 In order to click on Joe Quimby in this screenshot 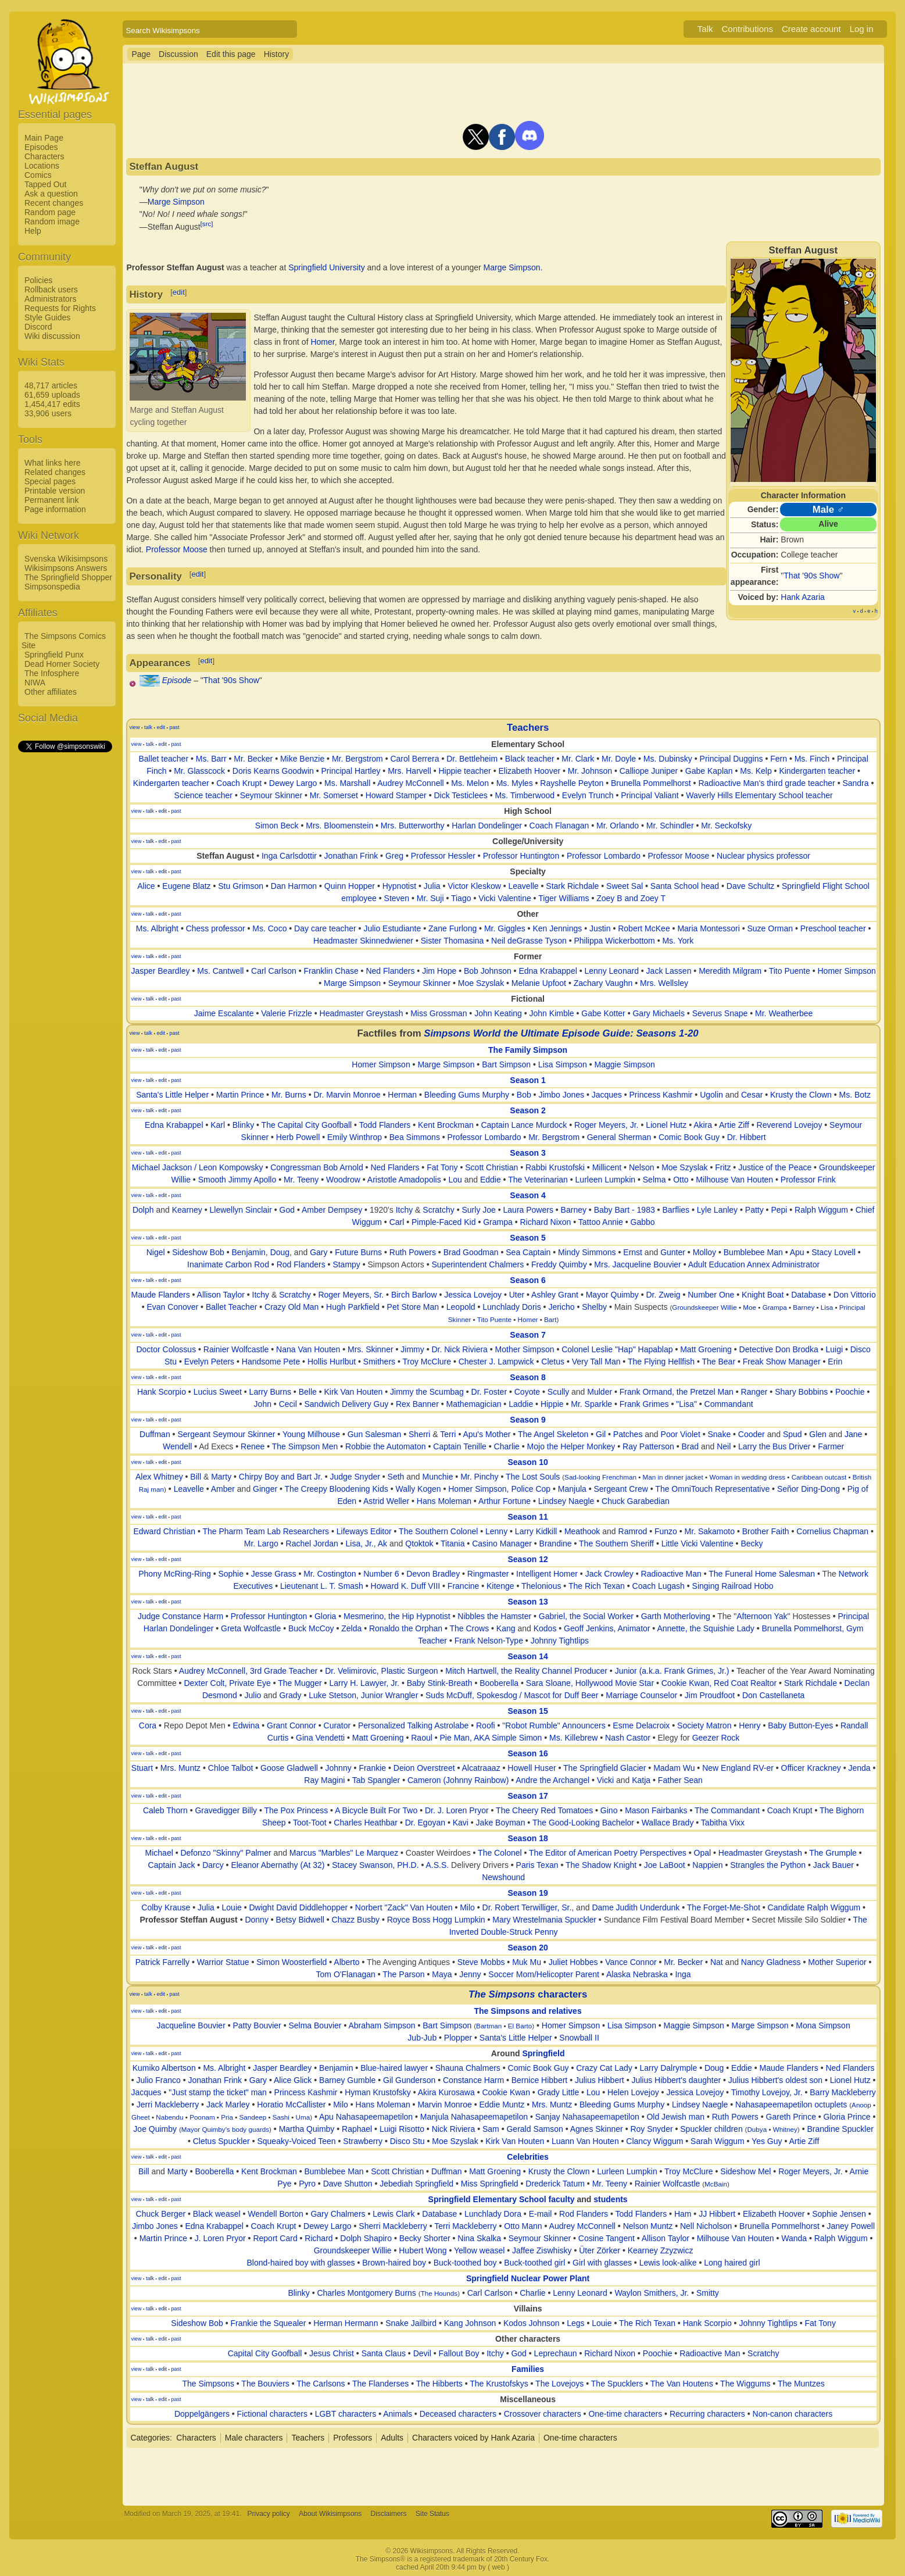, I will do `click(155, 2129)`.